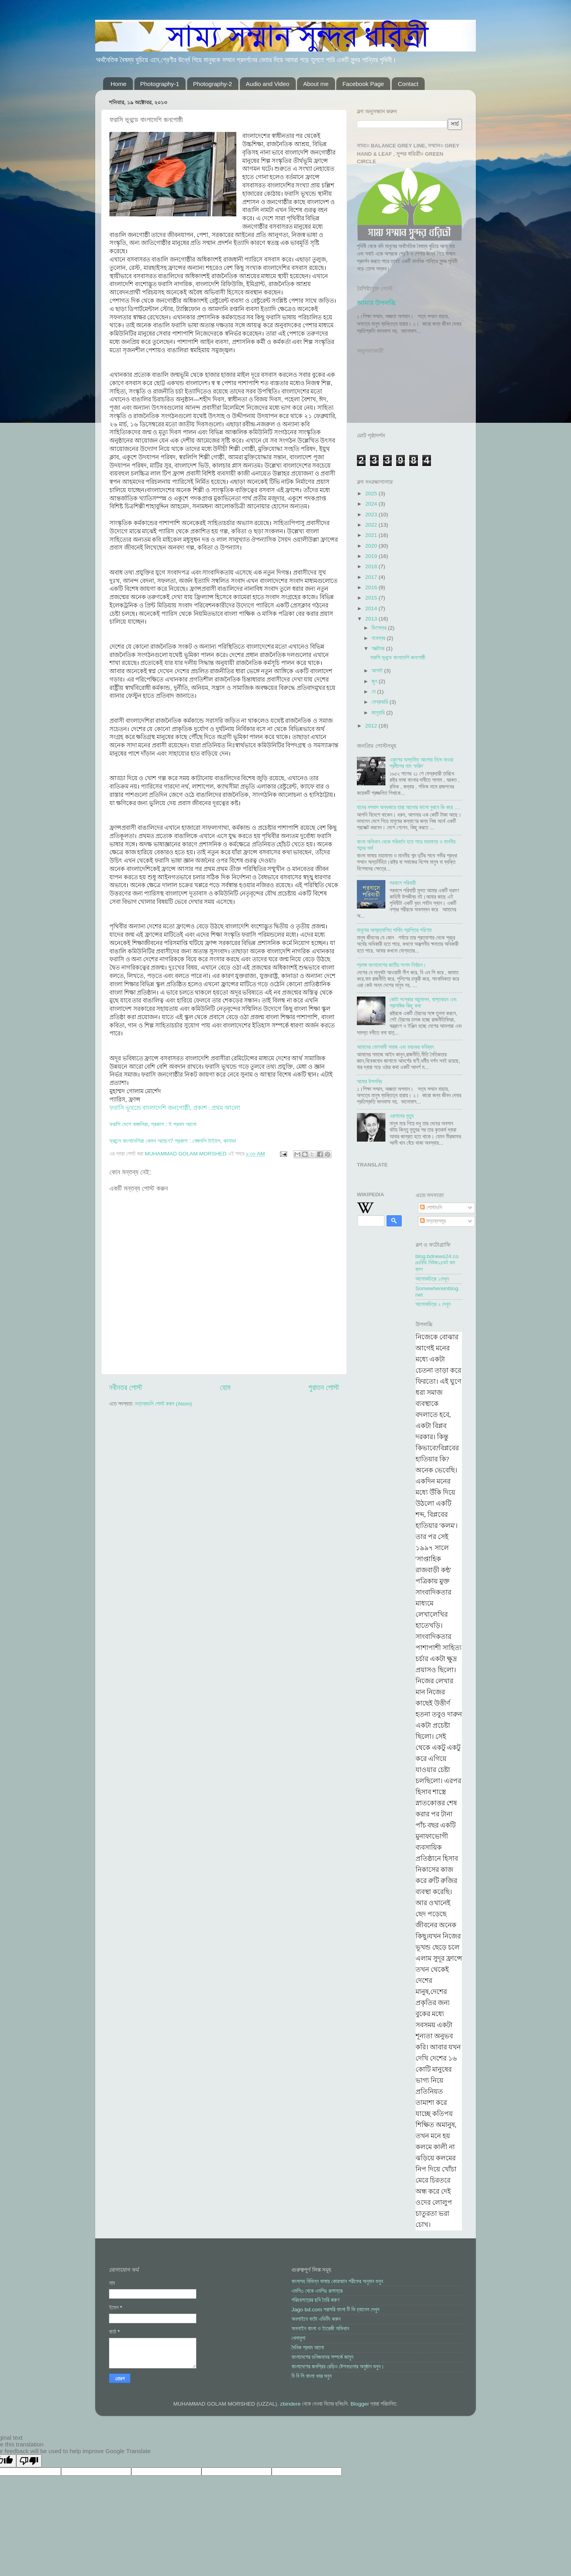 This screenshot has width=571, height=2576. I want to click on Facebook Page, so click(363, 83).